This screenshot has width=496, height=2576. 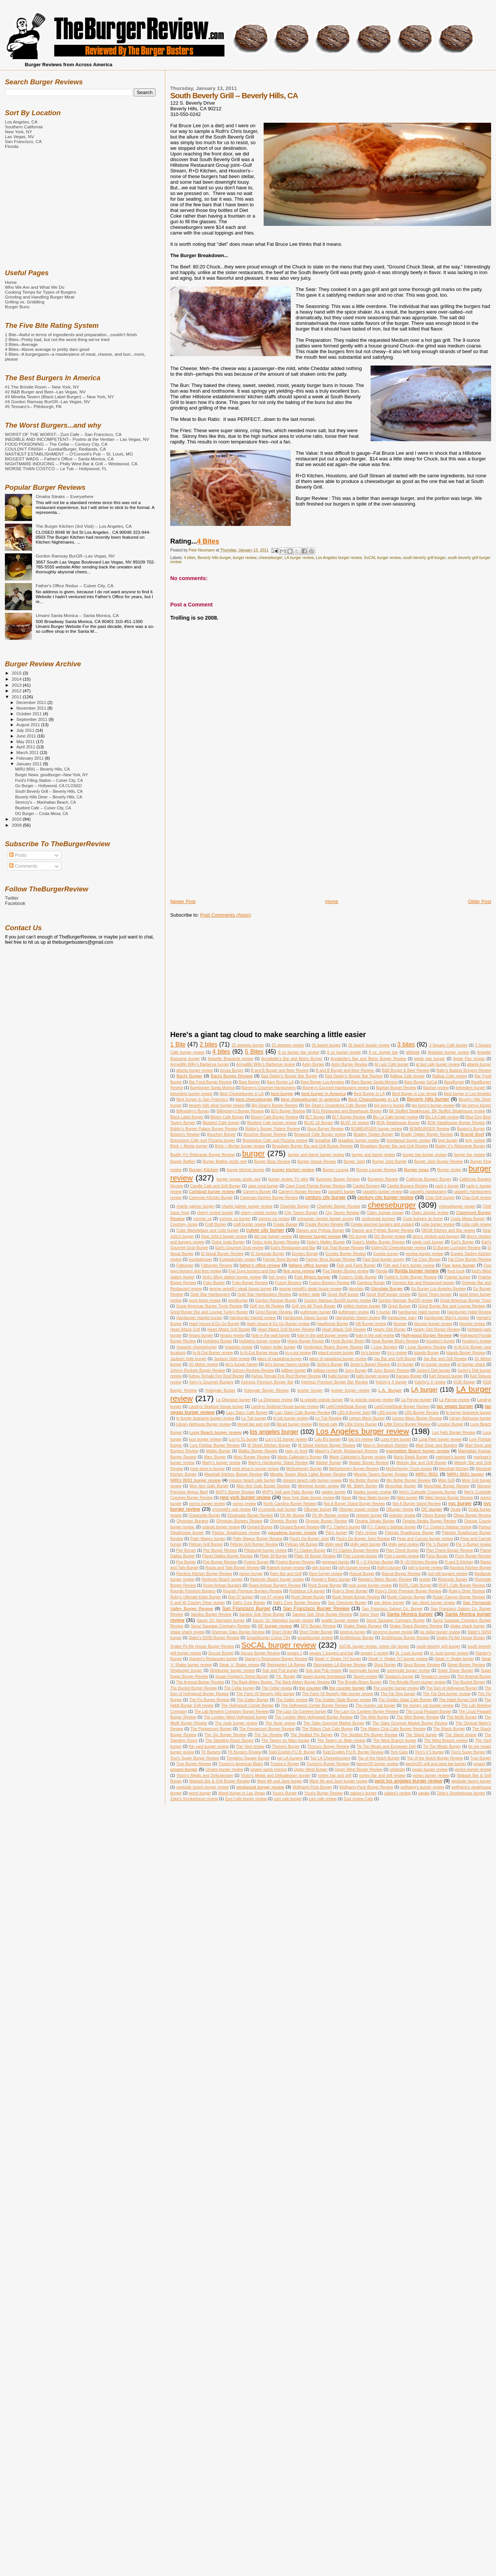 I want to click on shake shack burger, so click(x=467, y=1626).